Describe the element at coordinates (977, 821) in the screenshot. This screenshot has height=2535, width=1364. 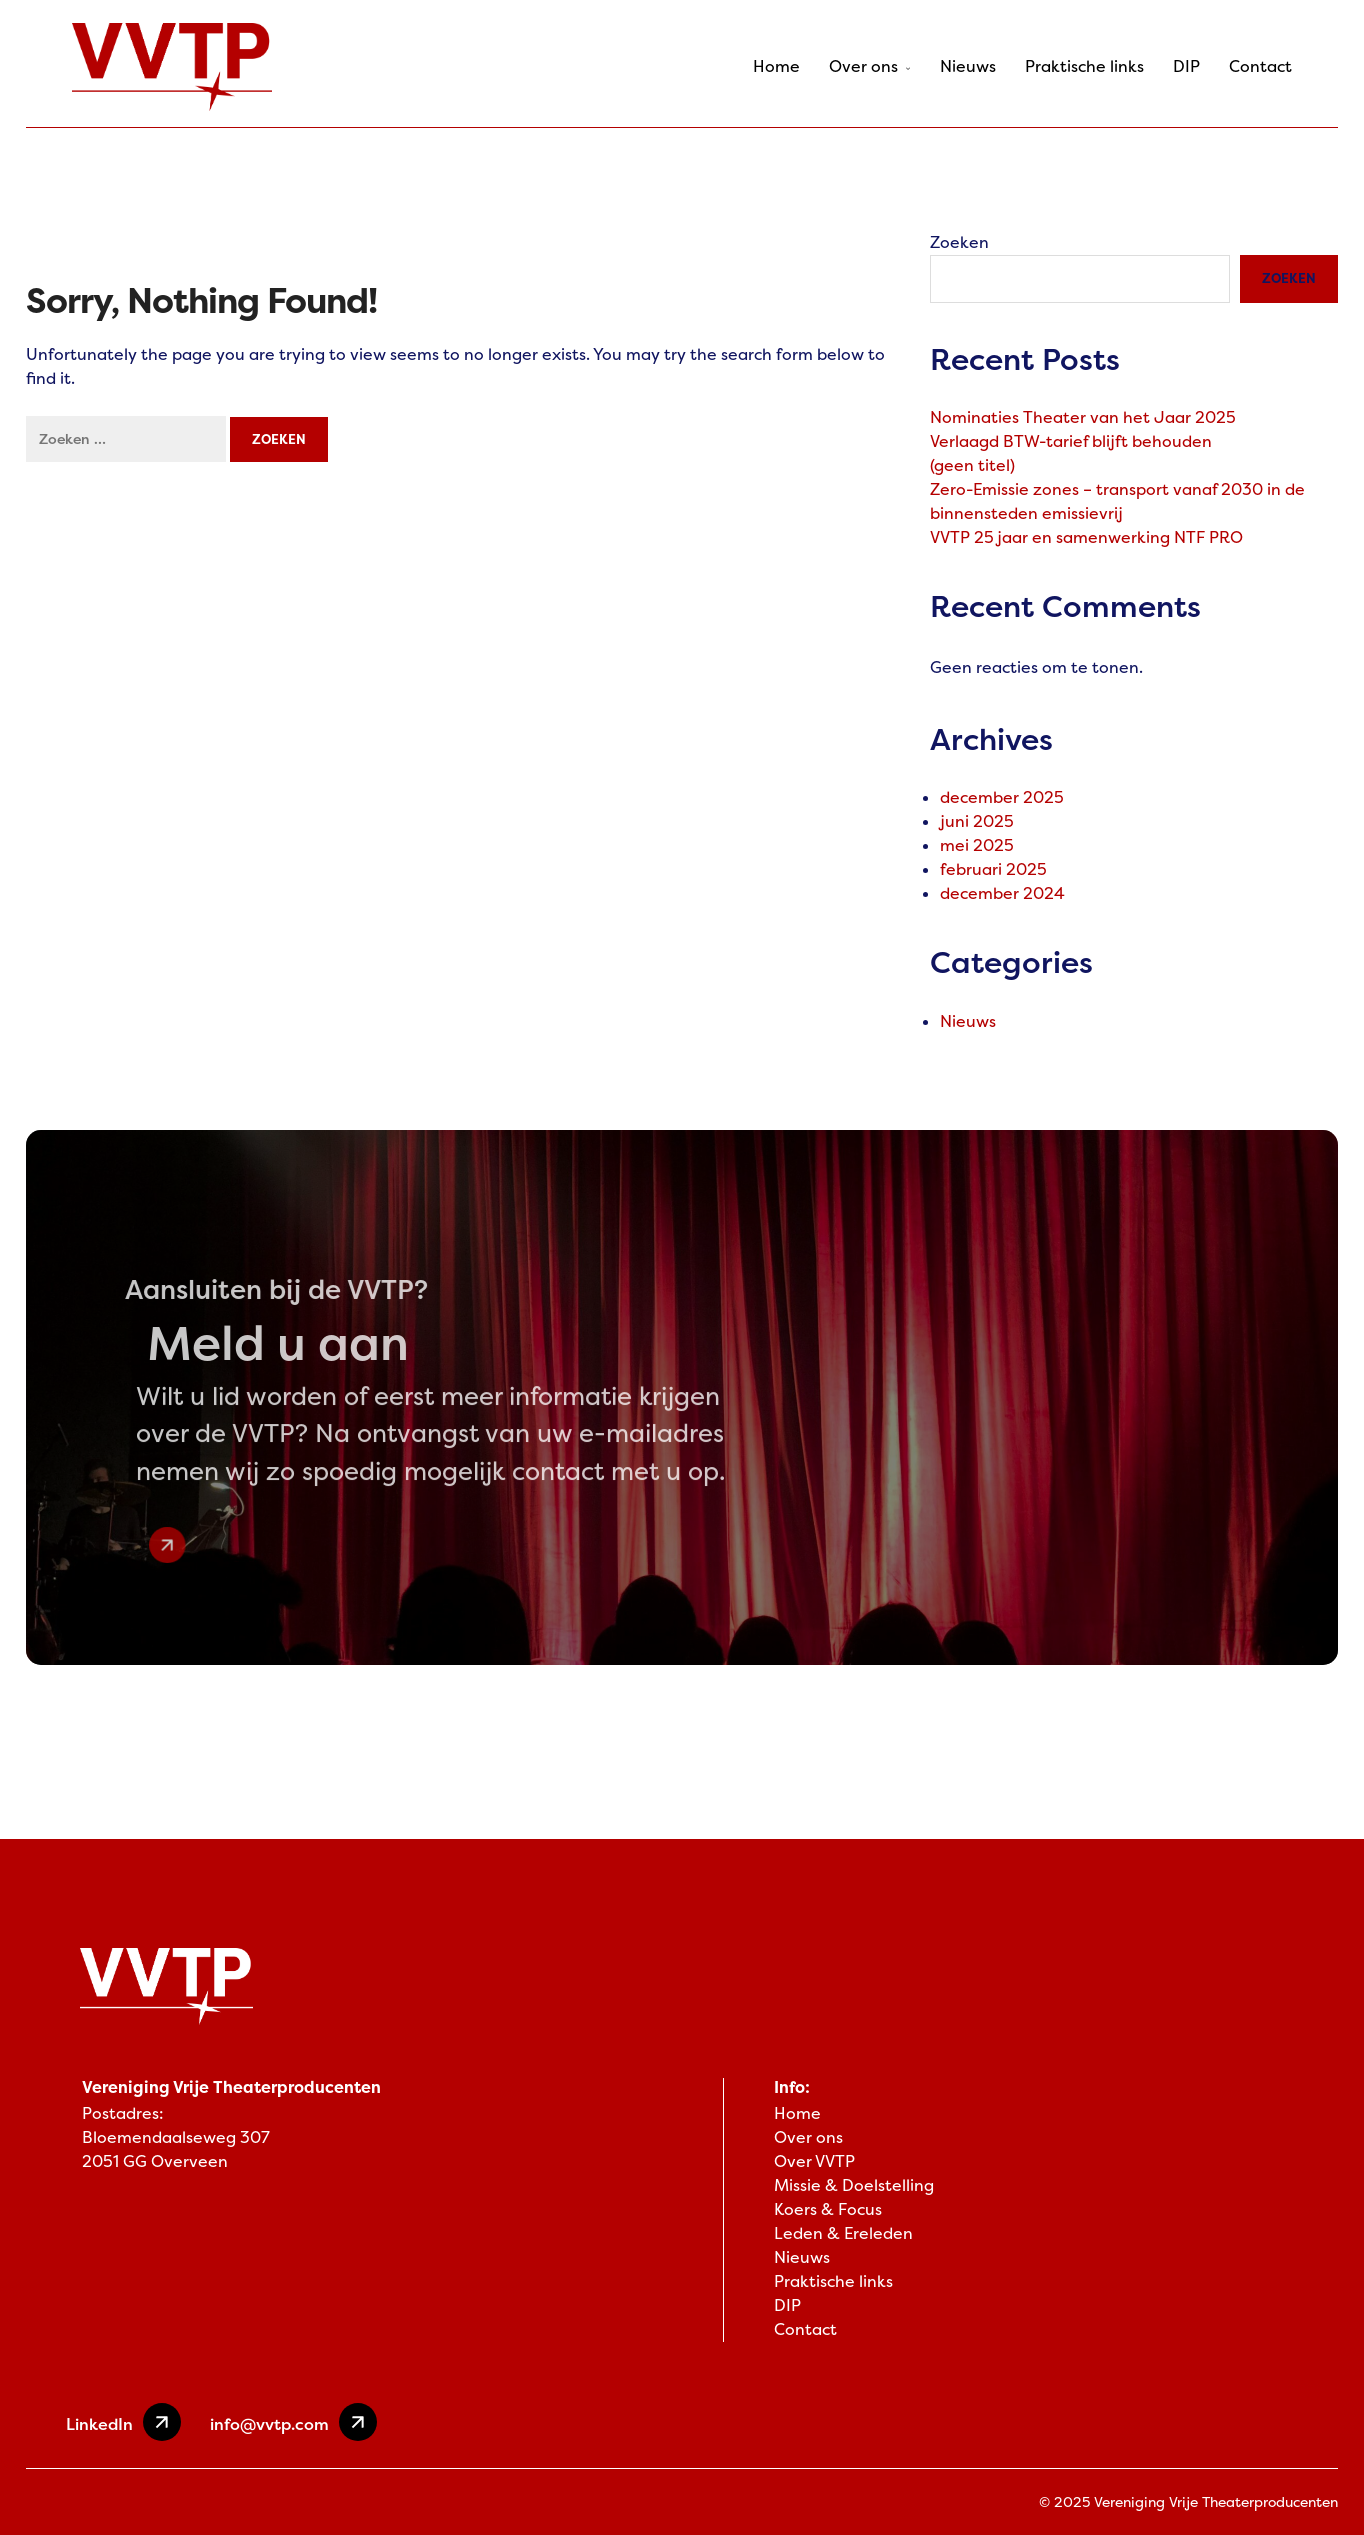
I see `juni 2025` at that location.